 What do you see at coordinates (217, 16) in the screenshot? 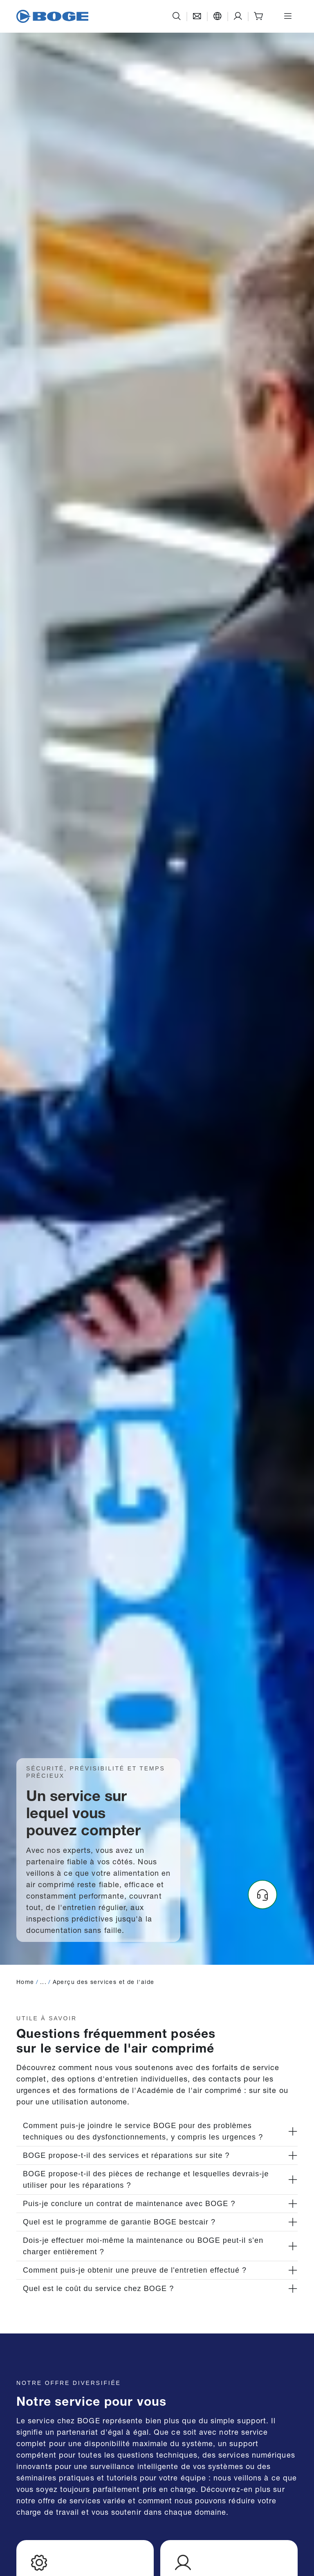
I see `[Langue]` at bounding box center [217, 16].